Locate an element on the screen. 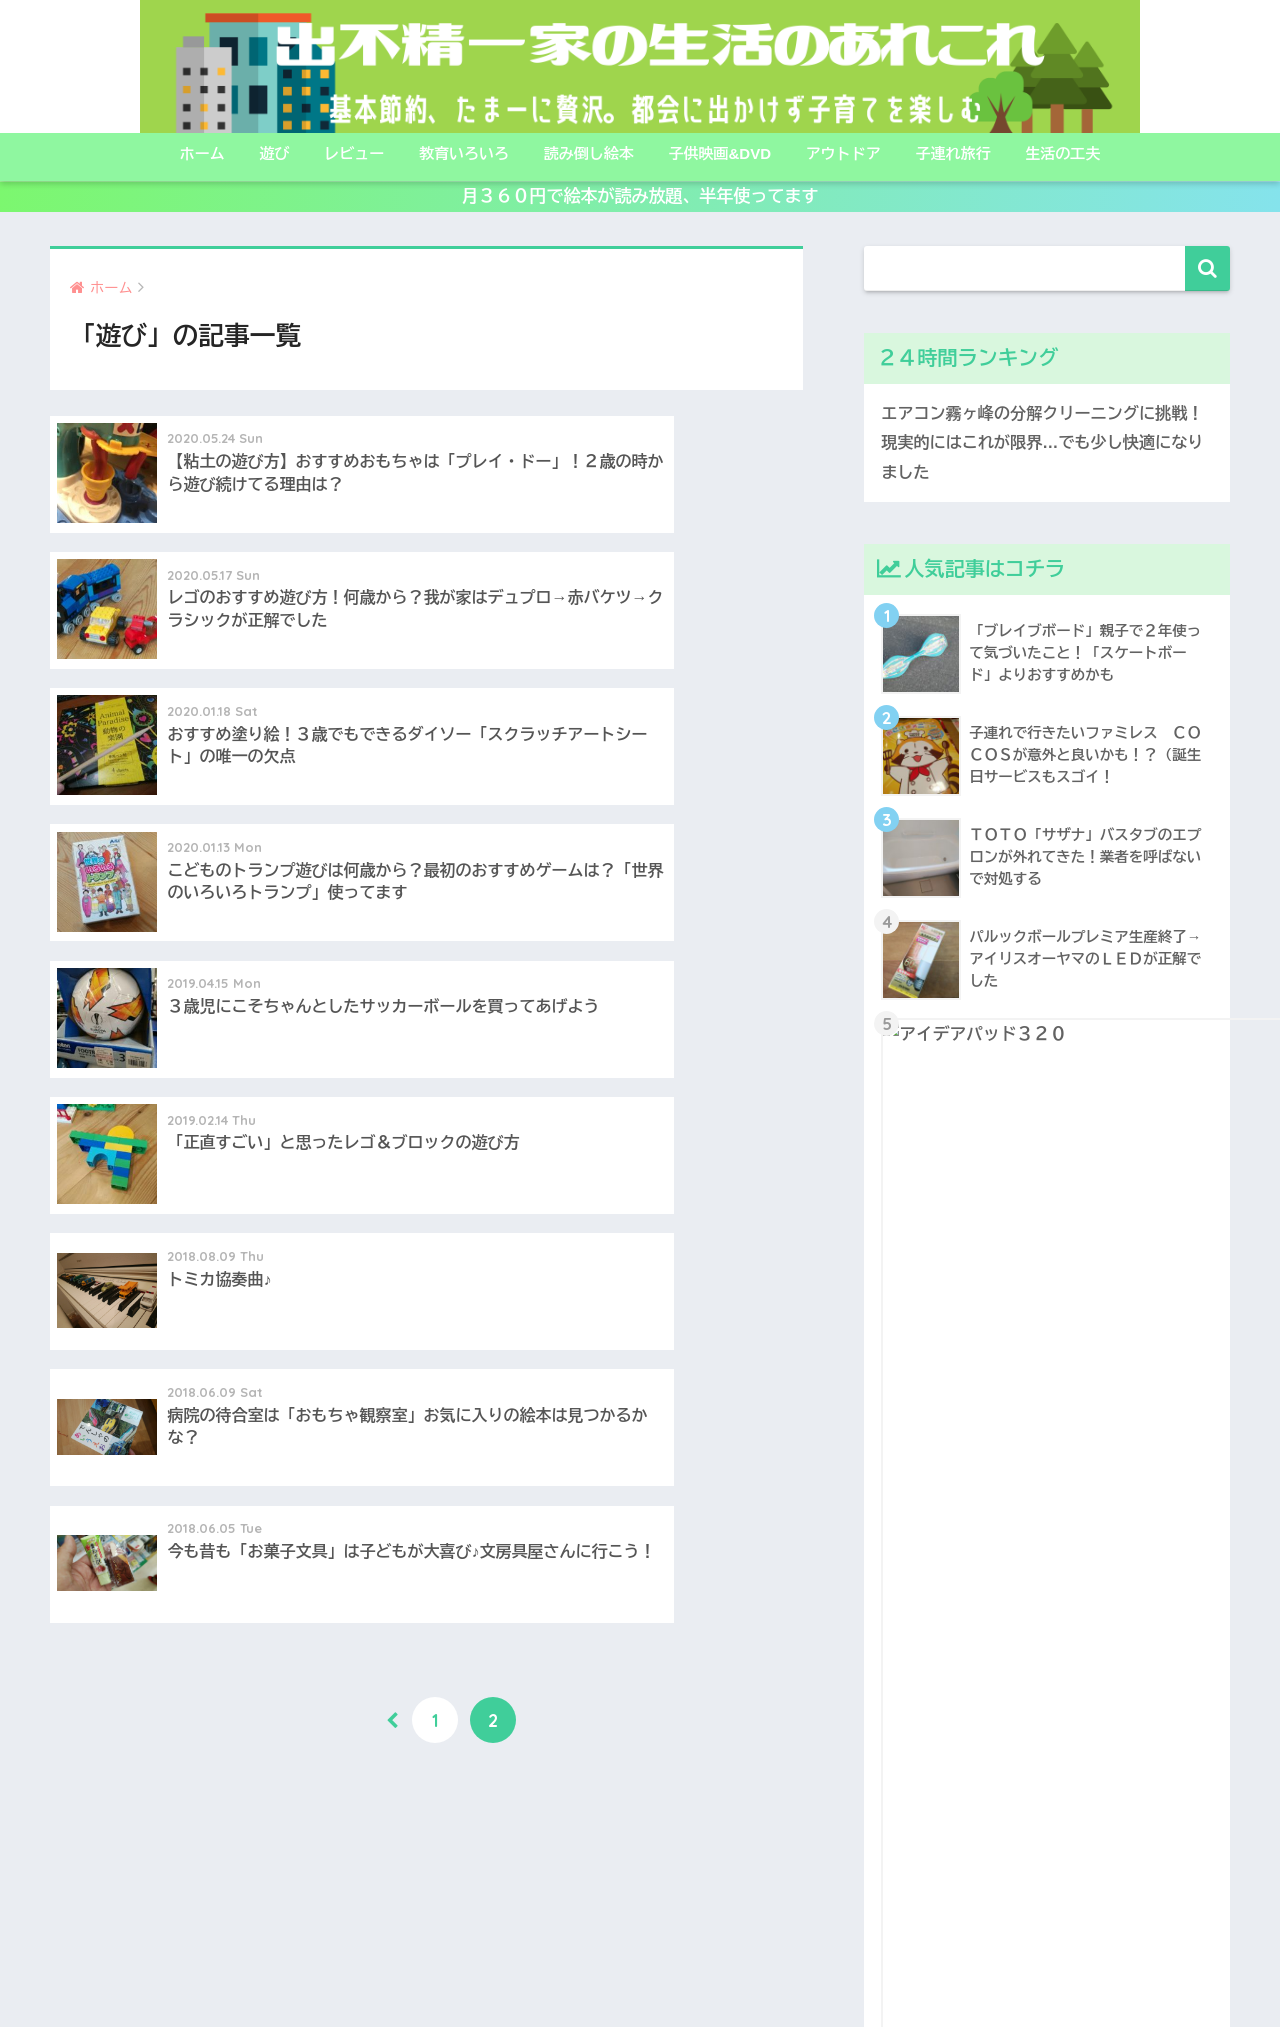 The height and width of the screenshot is (2027, 1280). HOME is located at coordinates (640, 1926).